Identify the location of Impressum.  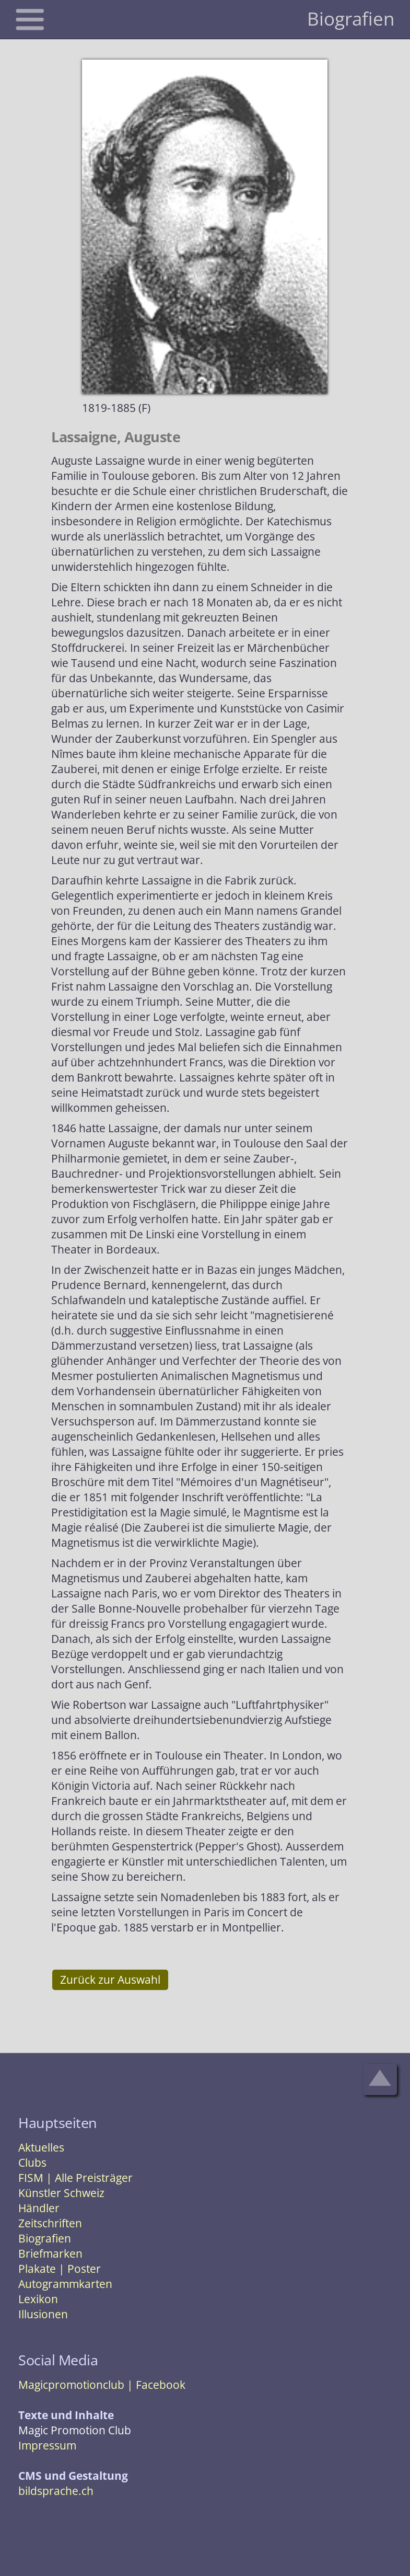
(47, 2445).